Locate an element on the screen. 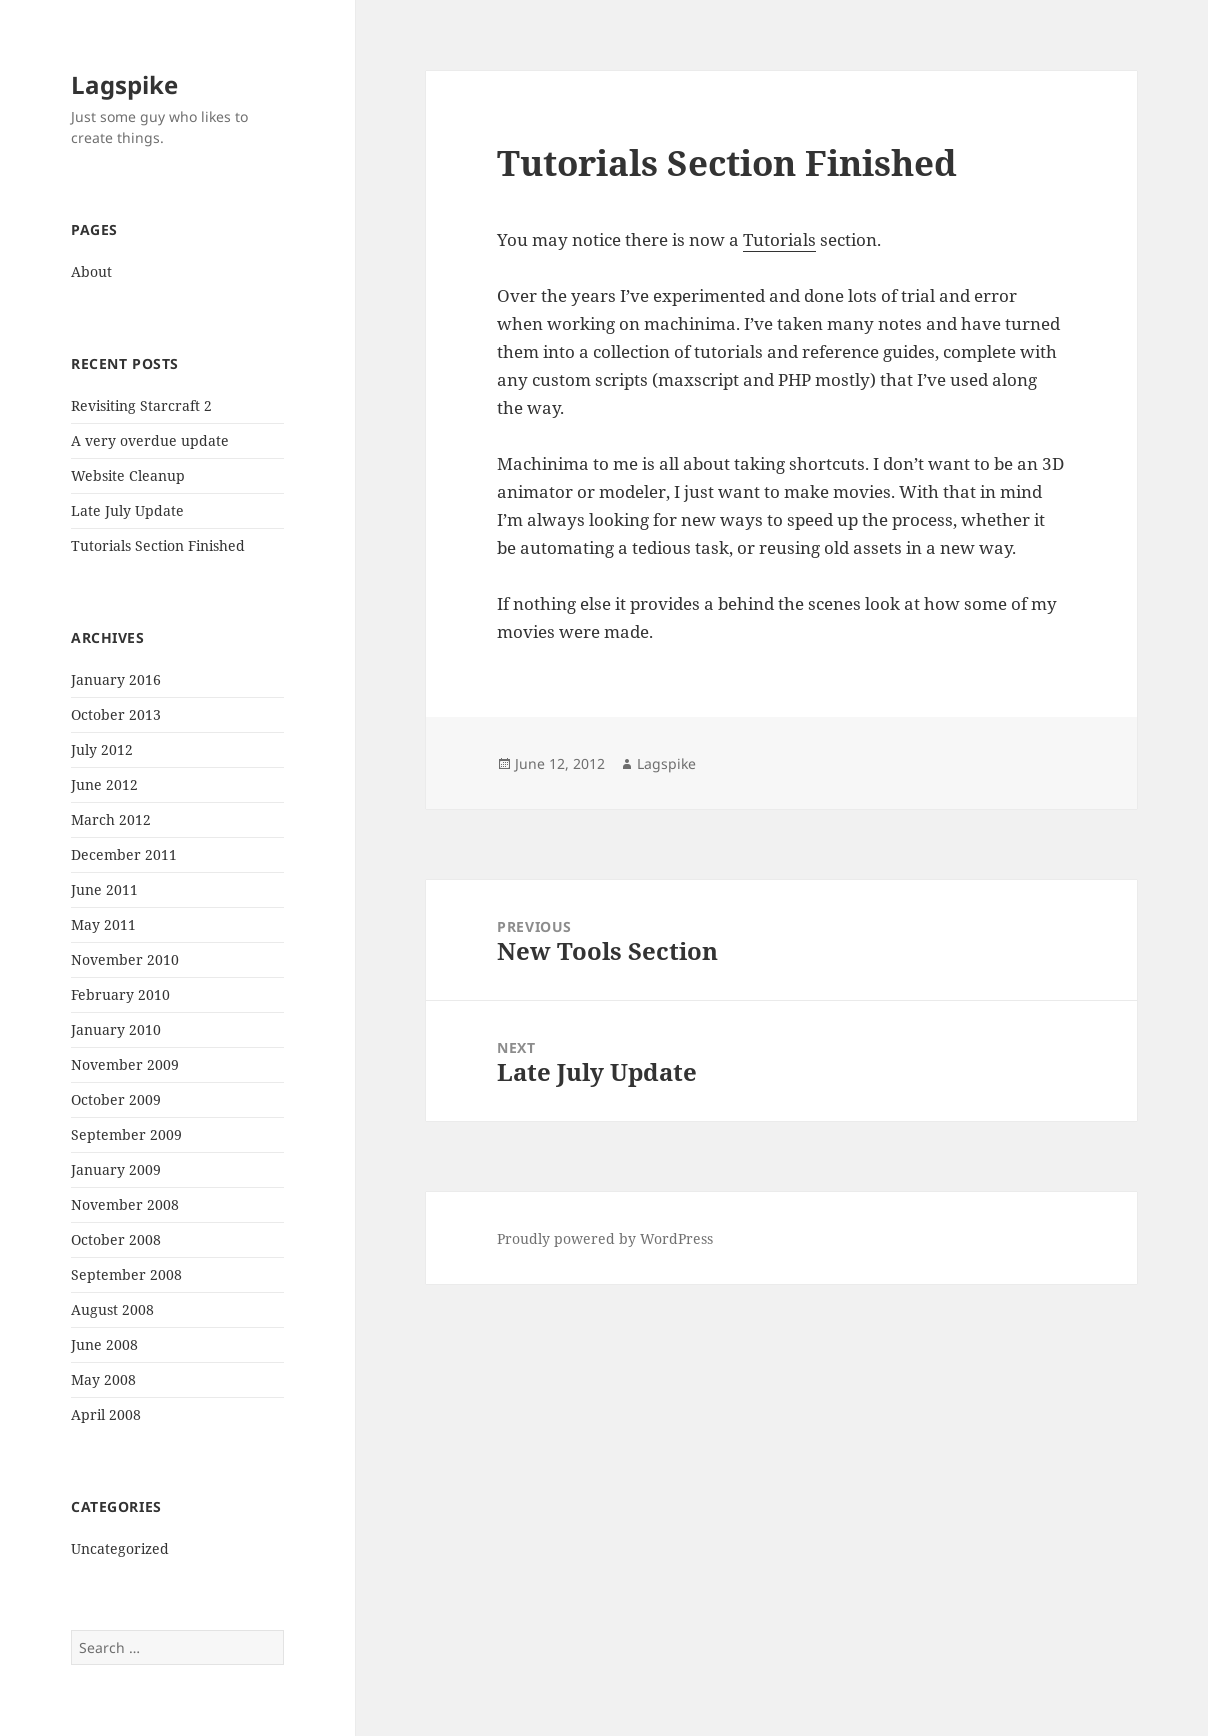  September 2008 is located at coordinates (126, 1274).